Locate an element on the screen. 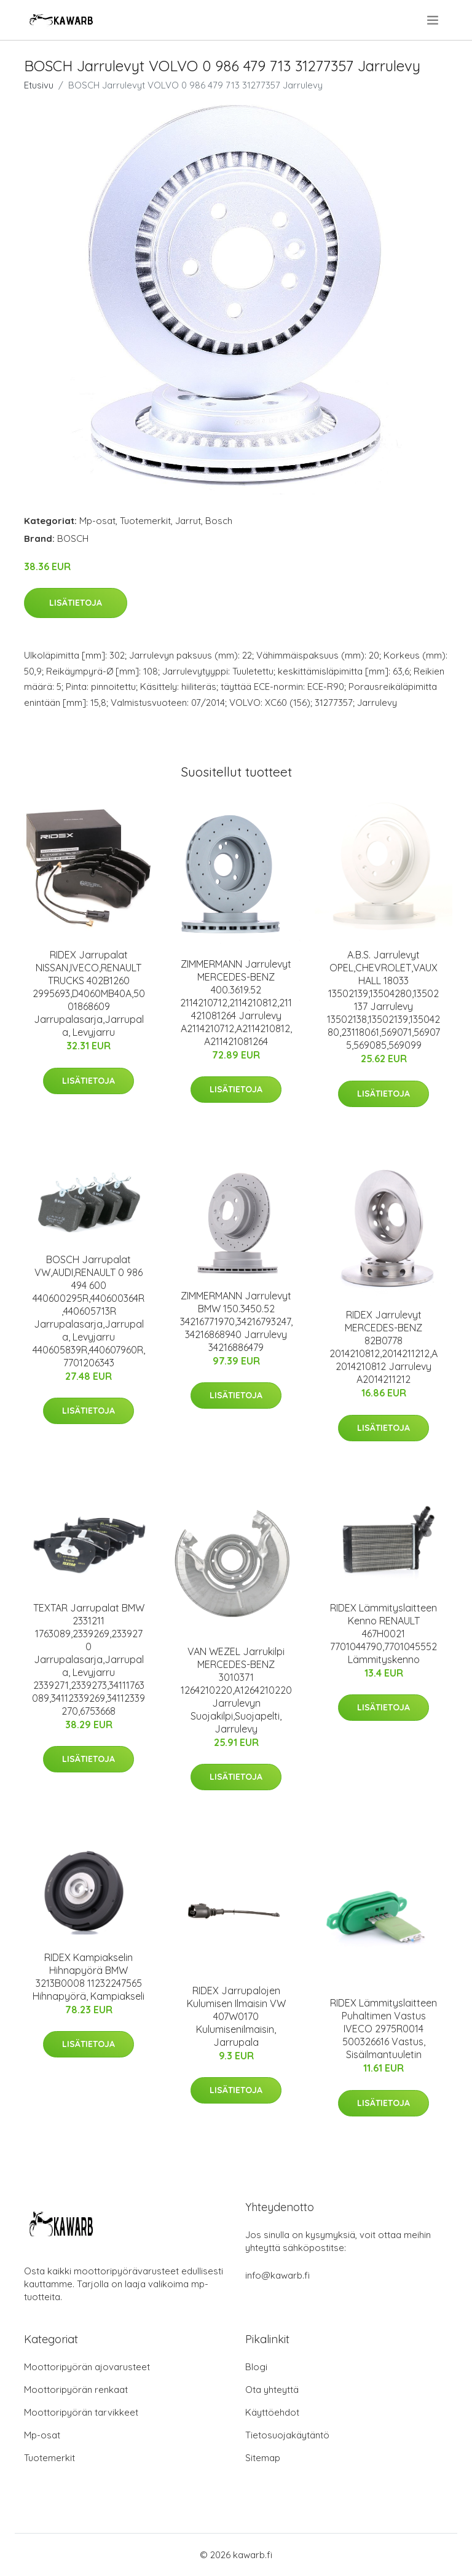 This screenshot has width=472, height=2576. Moottoripyörän tarvikkeet is located at coordinates (81, 2412).